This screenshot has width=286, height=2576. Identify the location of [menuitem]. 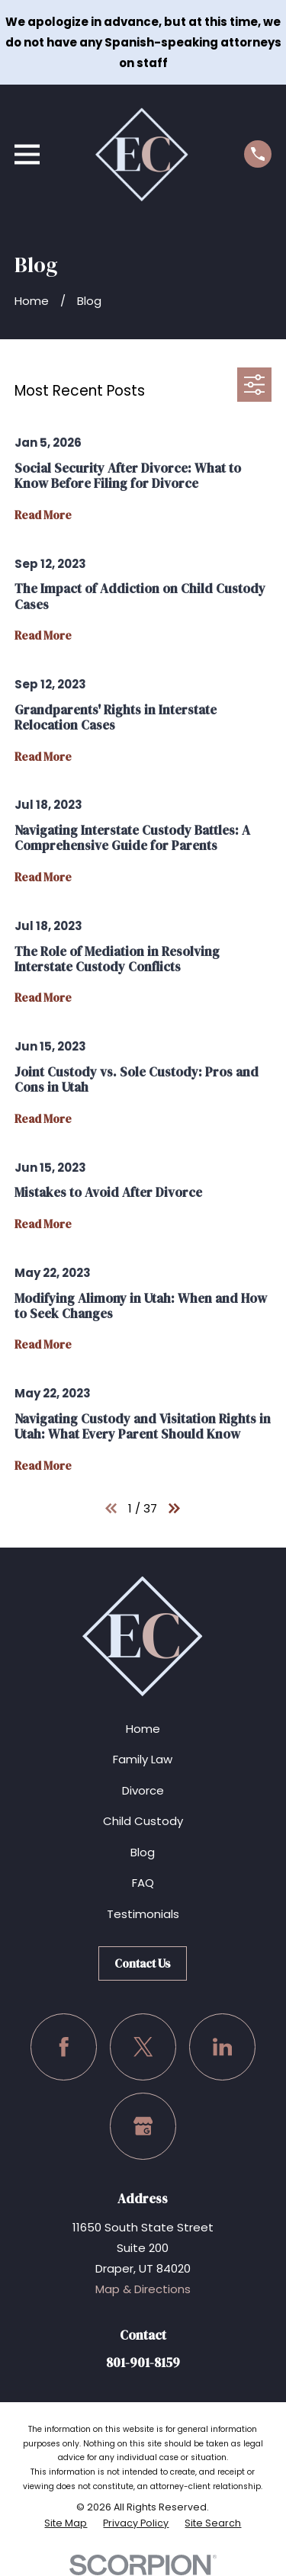
(65, 2523).